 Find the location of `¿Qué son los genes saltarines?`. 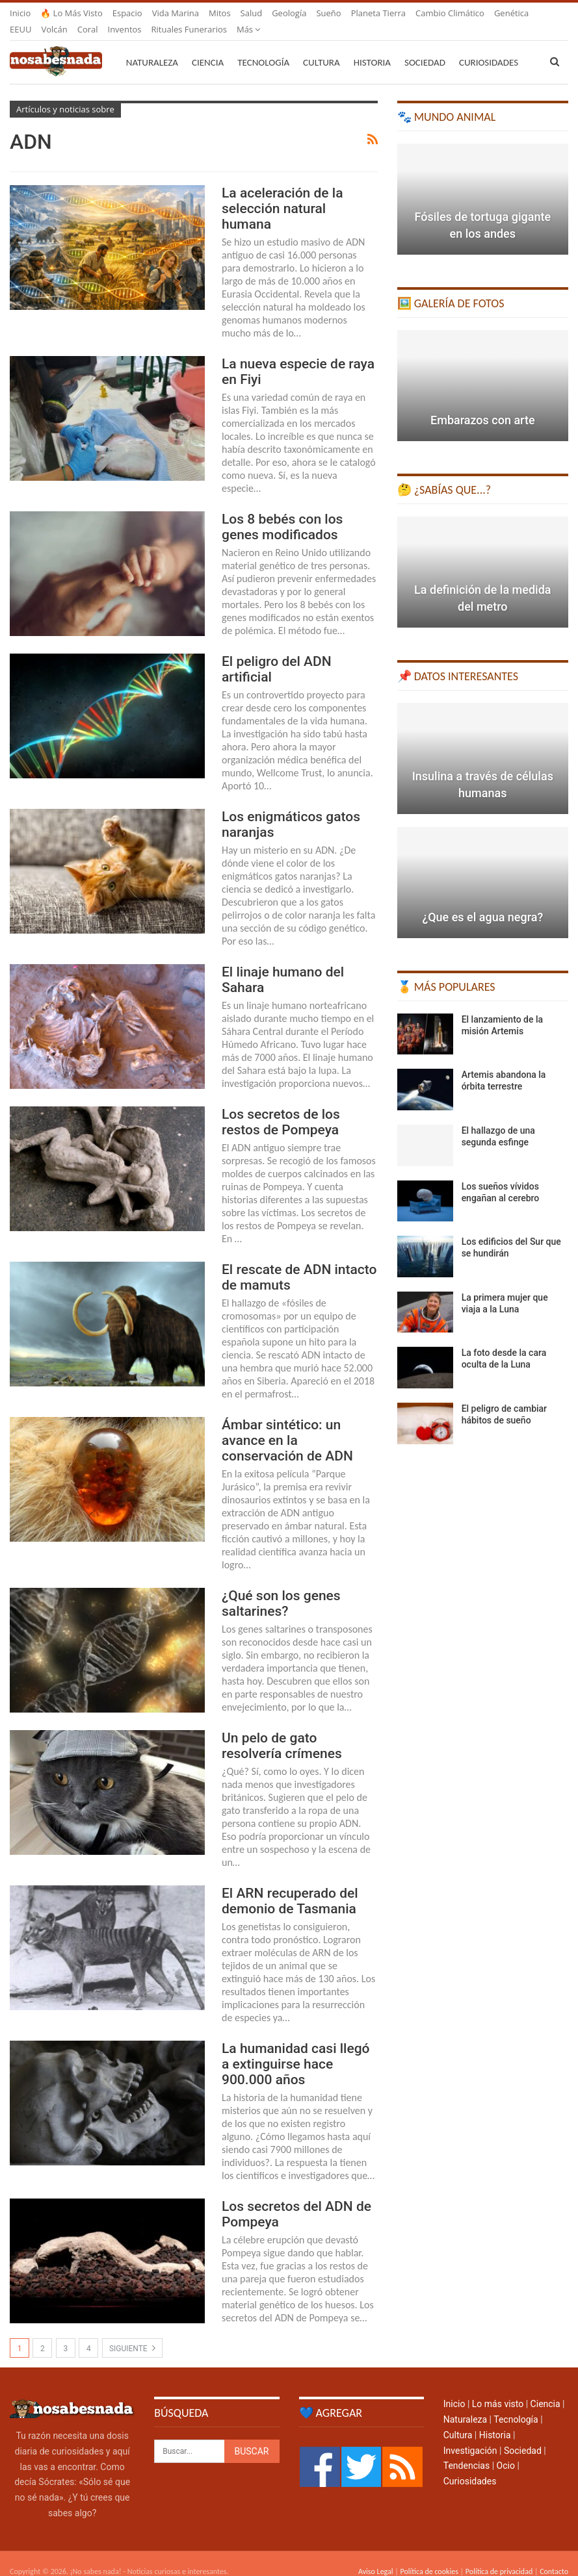

¿Qué son los genes saltarines? is located at coordinates (281, 1587).